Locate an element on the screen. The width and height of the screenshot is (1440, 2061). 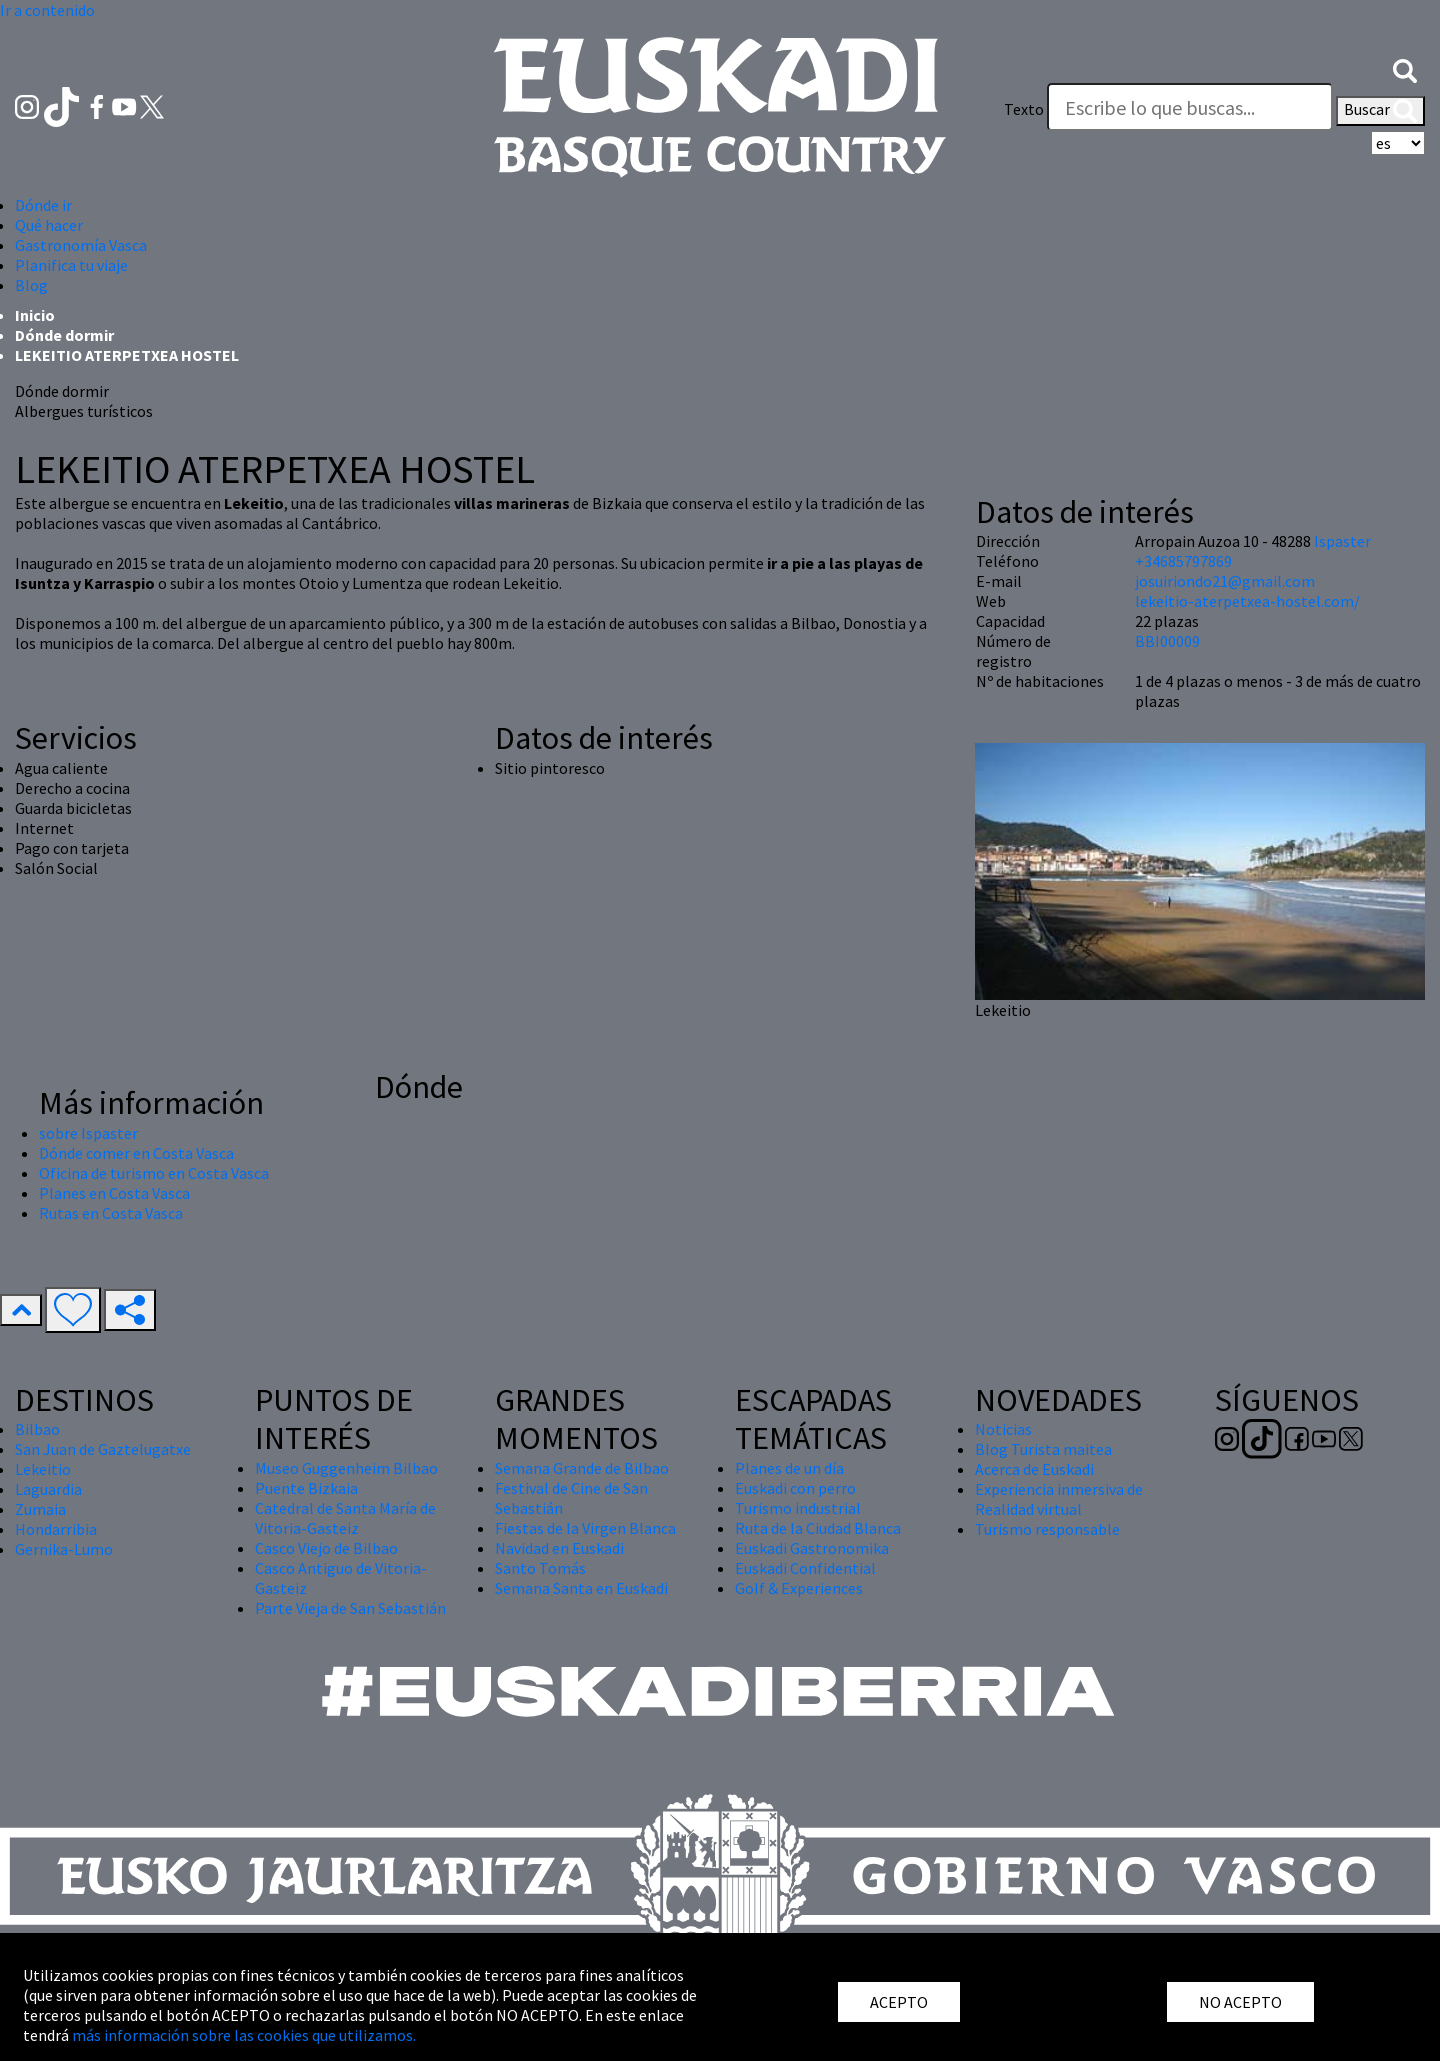
ACEPTO is located at coordinates (899, 2002).